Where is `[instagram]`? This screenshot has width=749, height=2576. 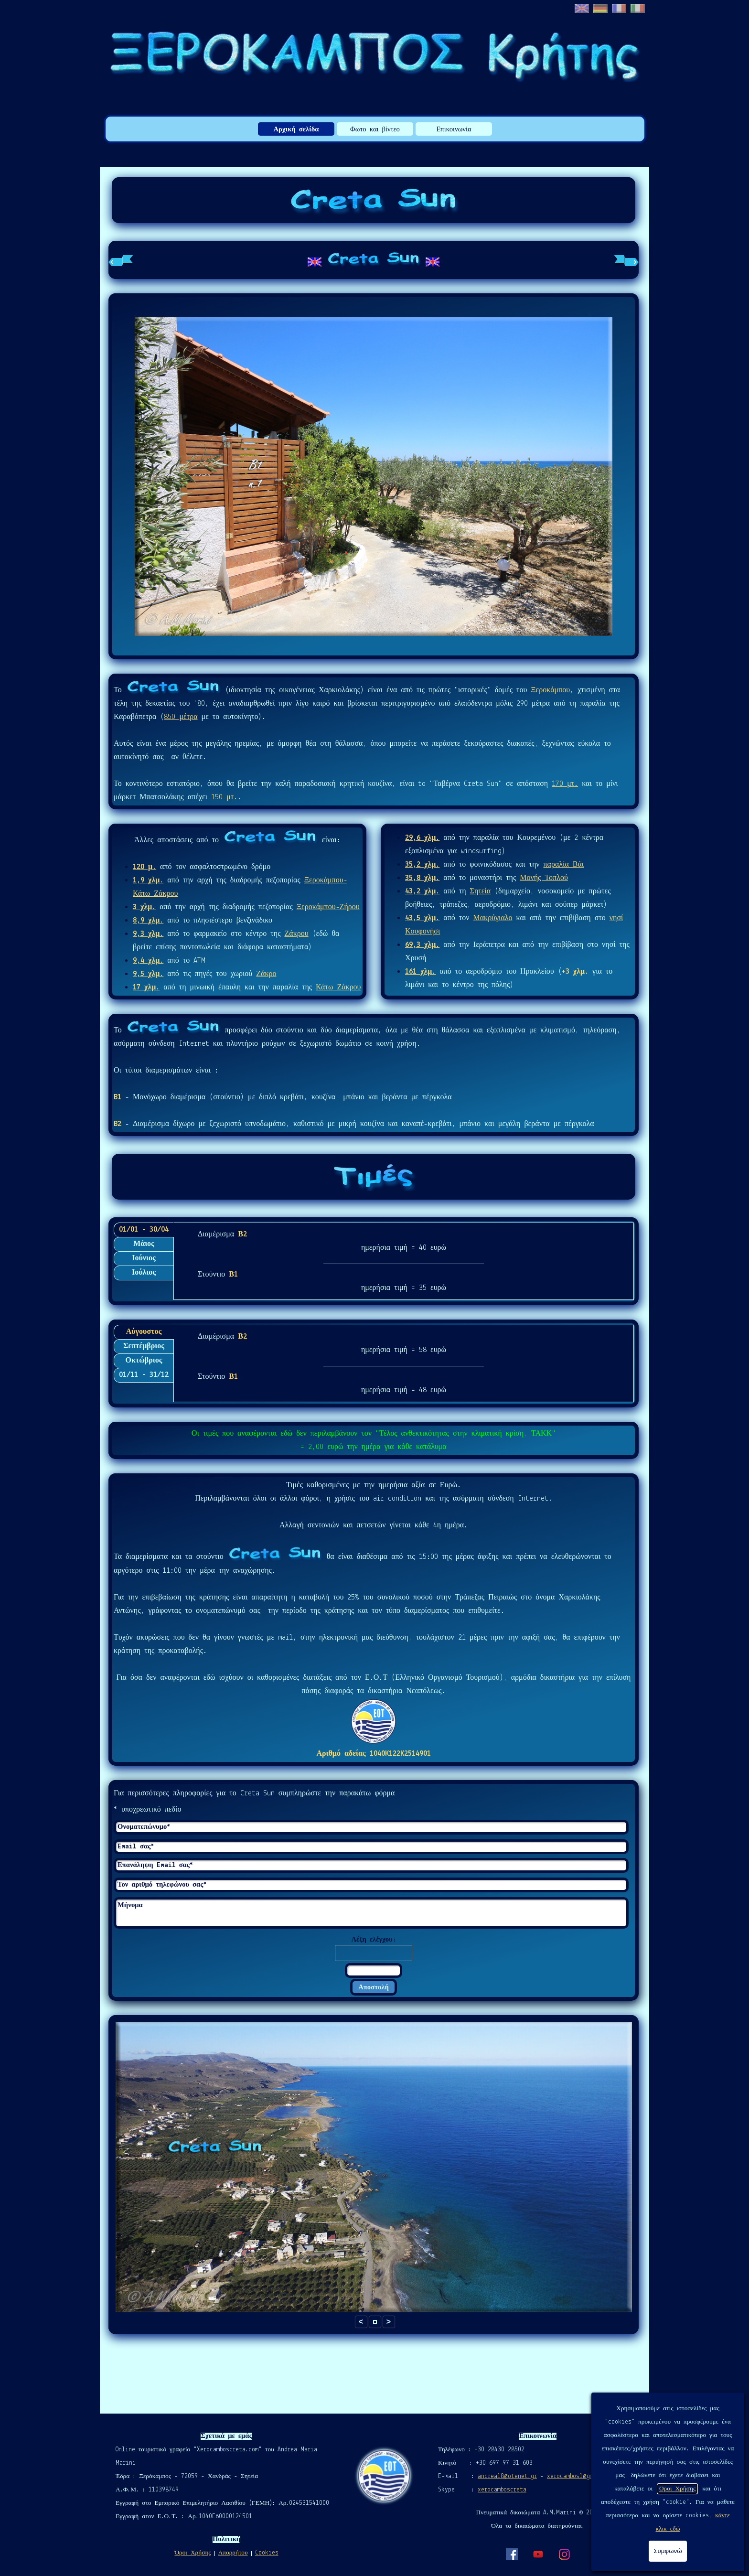
[instagram] is located at coordinates (564, 2554).